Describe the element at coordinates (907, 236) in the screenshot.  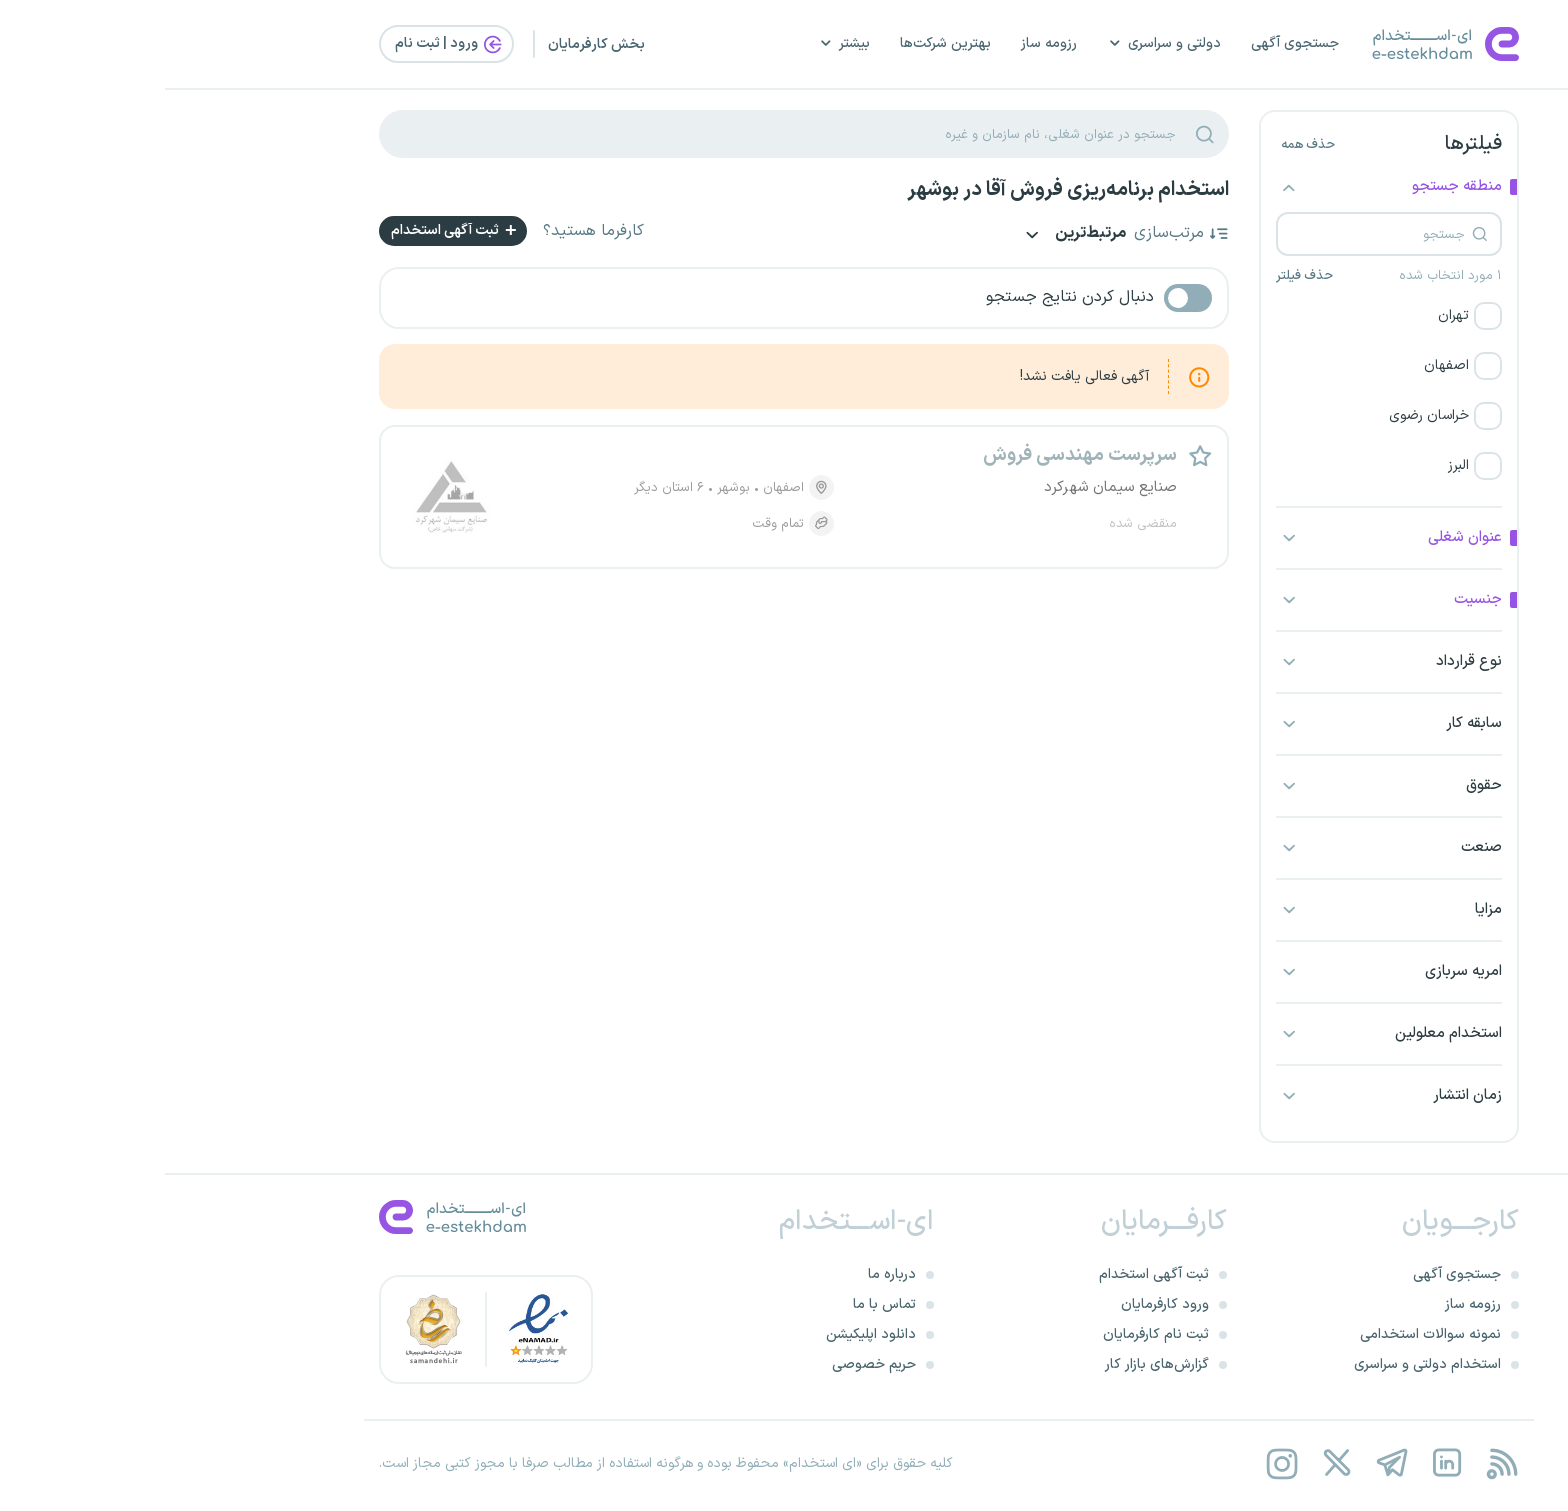
I see `مرتبط‌ترین [button]` at that location.